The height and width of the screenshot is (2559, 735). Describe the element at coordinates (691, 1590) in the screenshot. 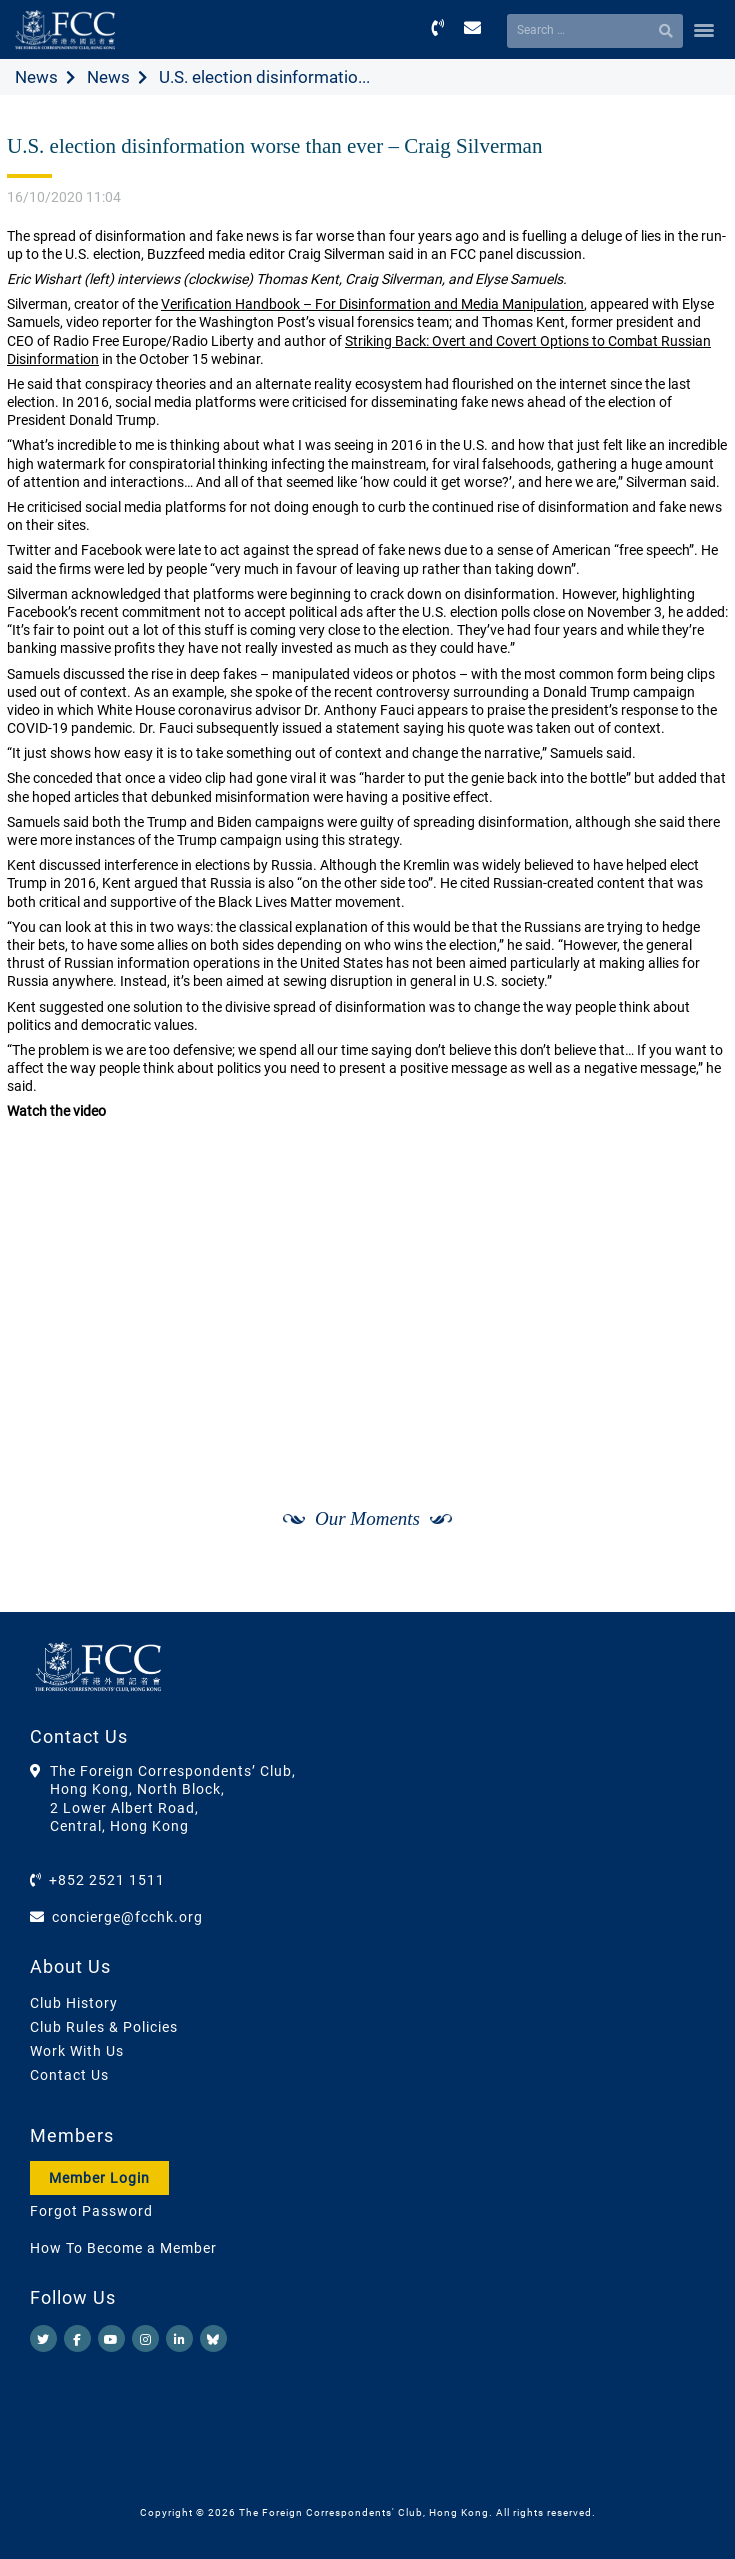

I see `[Next]` at that location.